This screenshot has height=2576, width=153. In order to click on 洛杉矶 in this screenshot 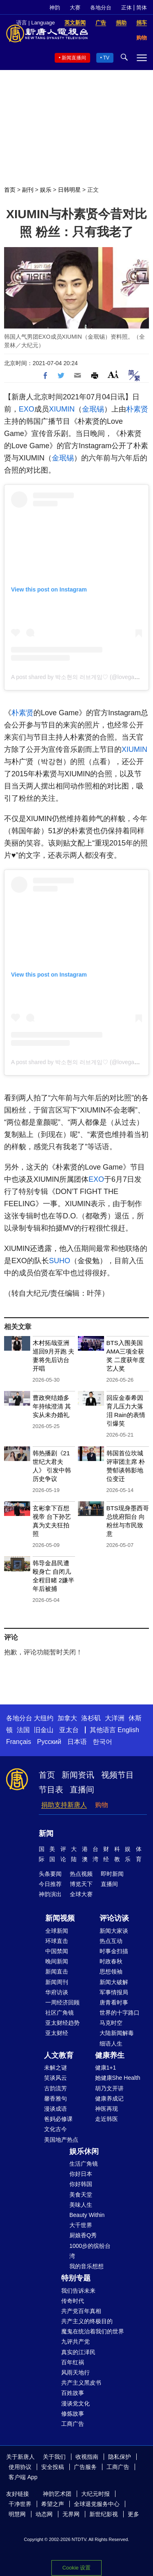, I will do `click(91, 1718)`.